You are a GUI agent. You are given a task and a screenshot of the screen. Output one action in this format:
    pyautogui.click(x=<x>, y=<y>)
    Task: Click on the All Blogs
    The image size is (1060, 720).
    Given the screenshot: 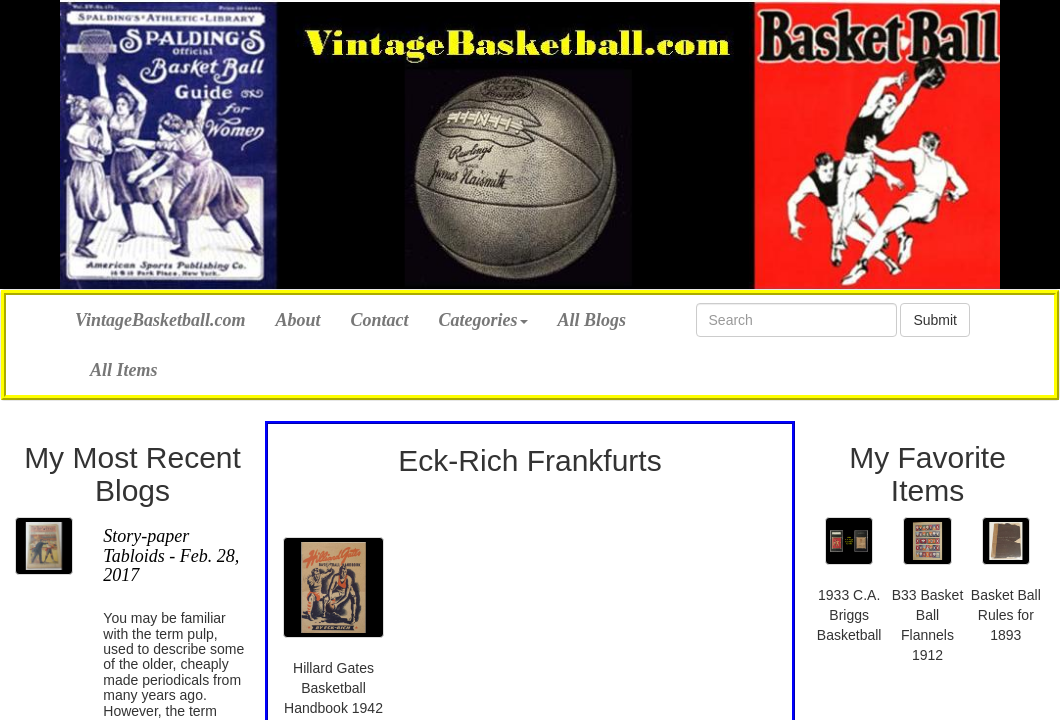 What is the action you would take?
    pyautogui.click(x=592, y=320)
    